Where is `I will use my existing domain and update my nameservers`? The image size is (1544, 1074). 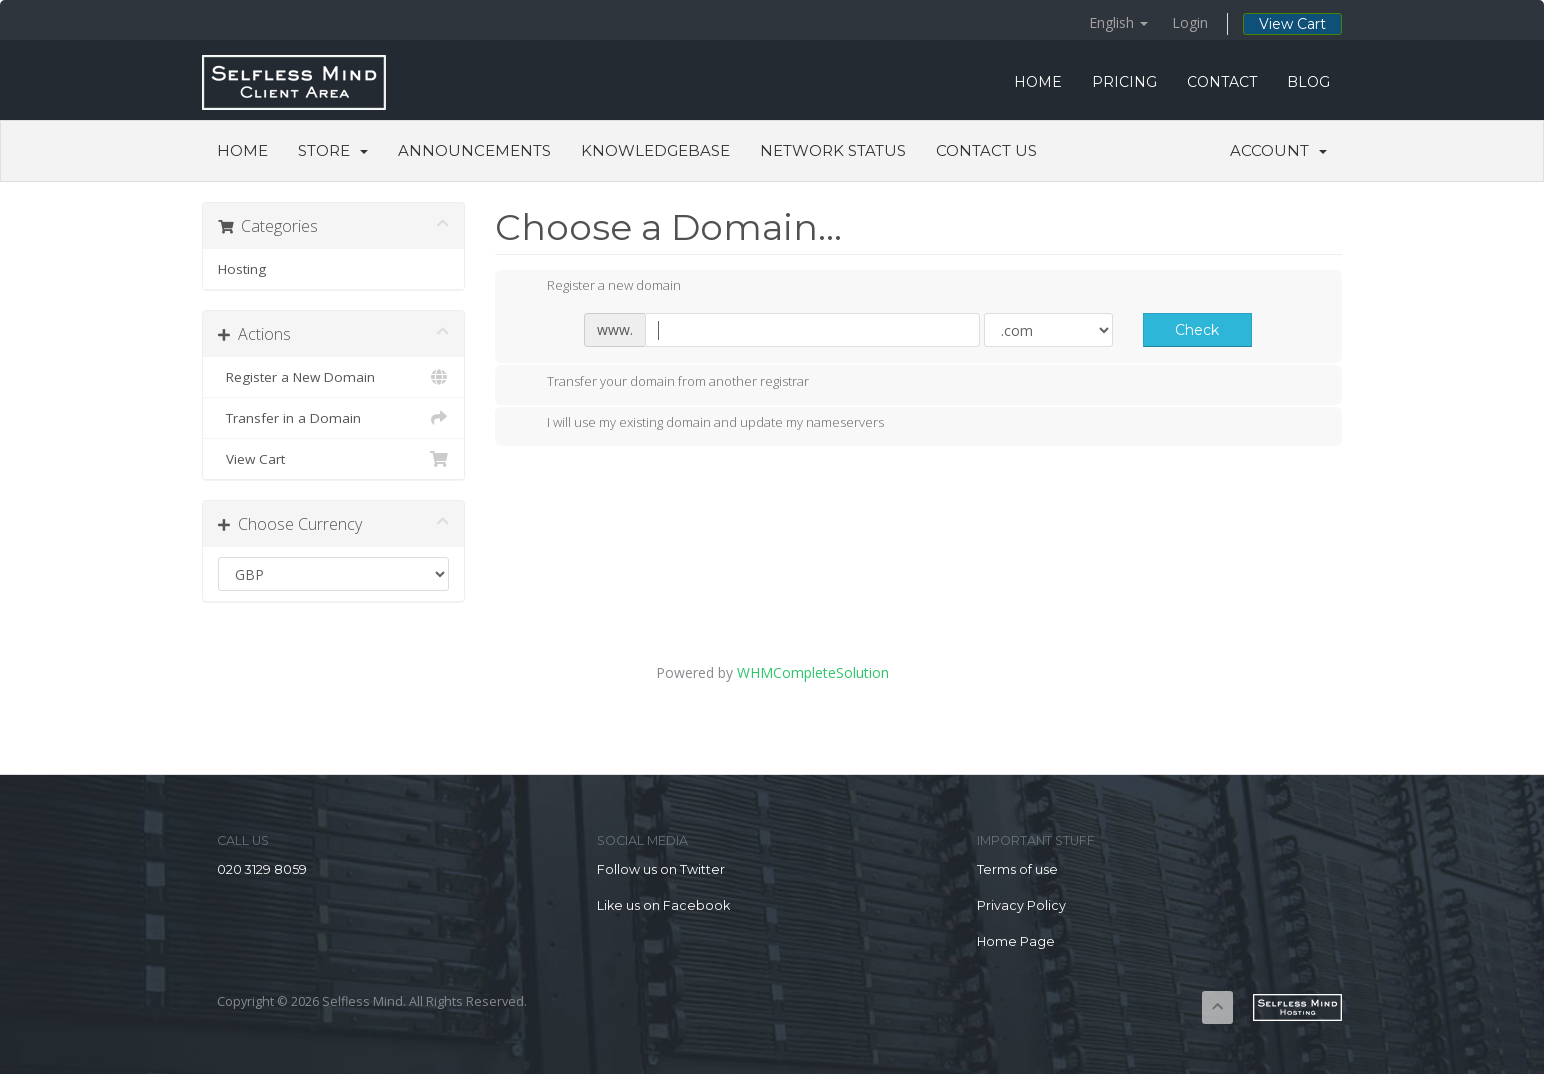
I will use my existing domain and update my nameservers is located at coordinates (699, 424).